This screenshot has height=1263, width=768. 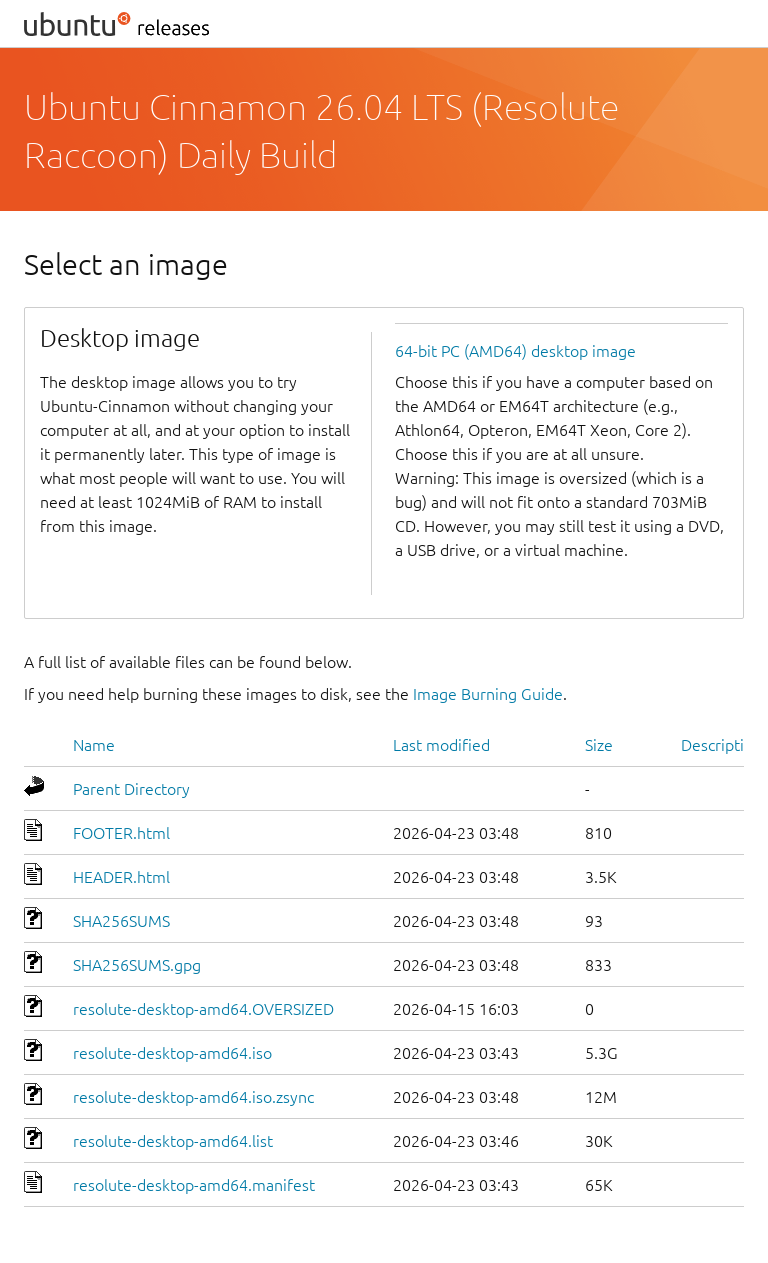 What do you see at coordinates (173, 1141) in the screenshot?
I see `resolute-desktop-amd64.list` at bounding box center [173, 1141].